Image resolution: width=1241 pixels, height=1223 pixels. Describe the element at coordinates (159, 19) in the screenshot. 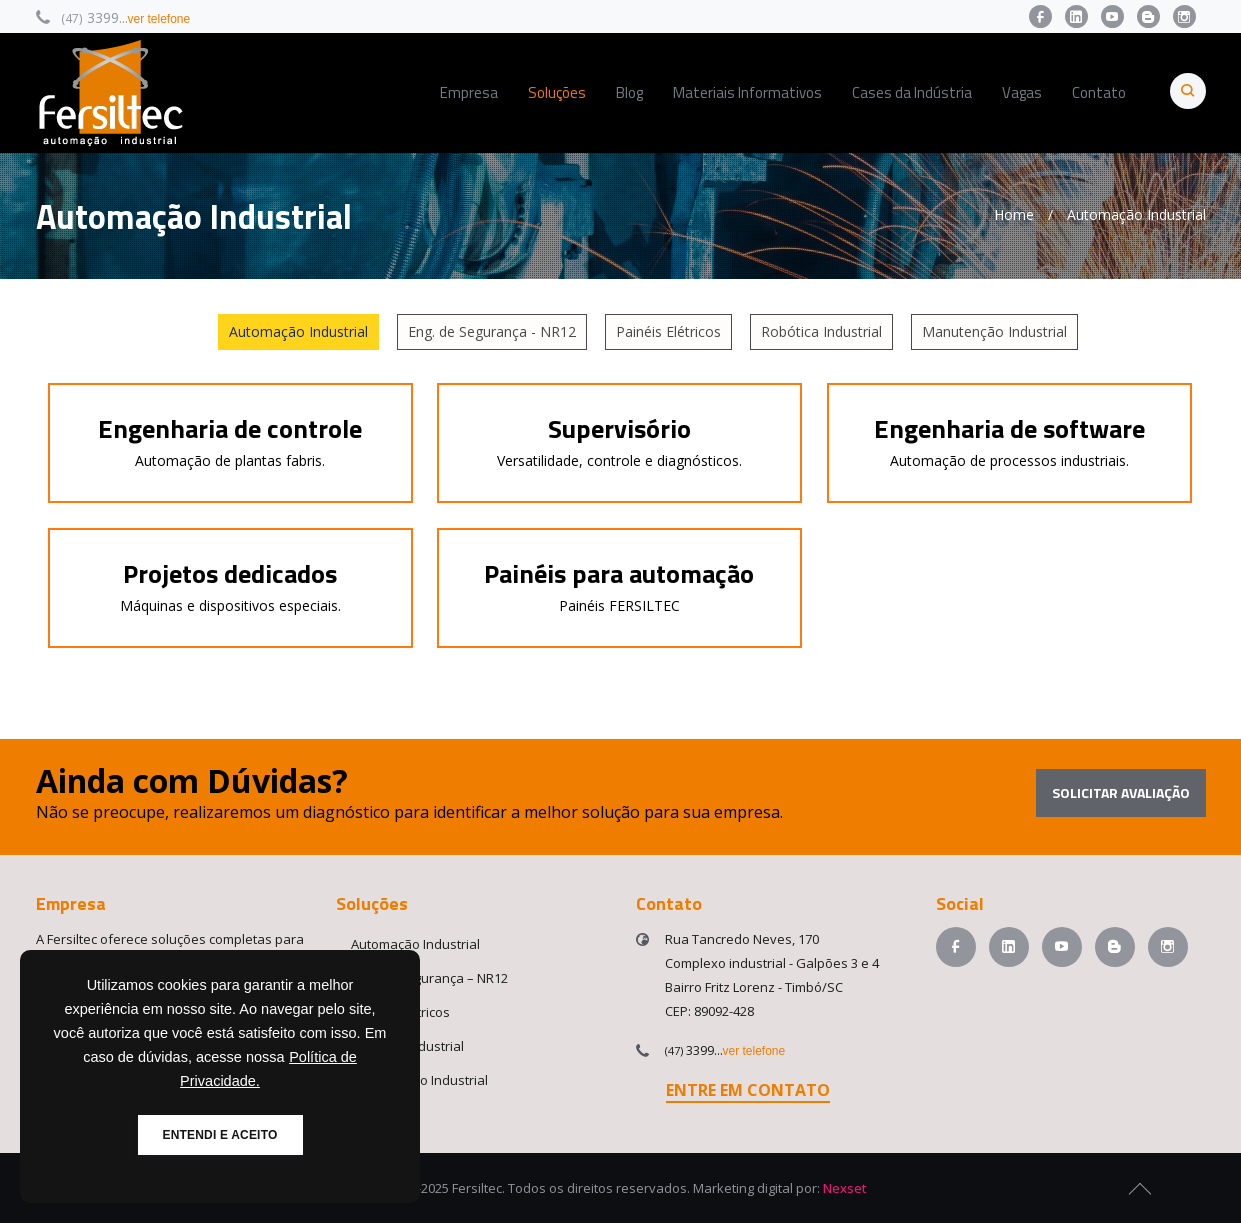

I see `ver telefone` at that location.